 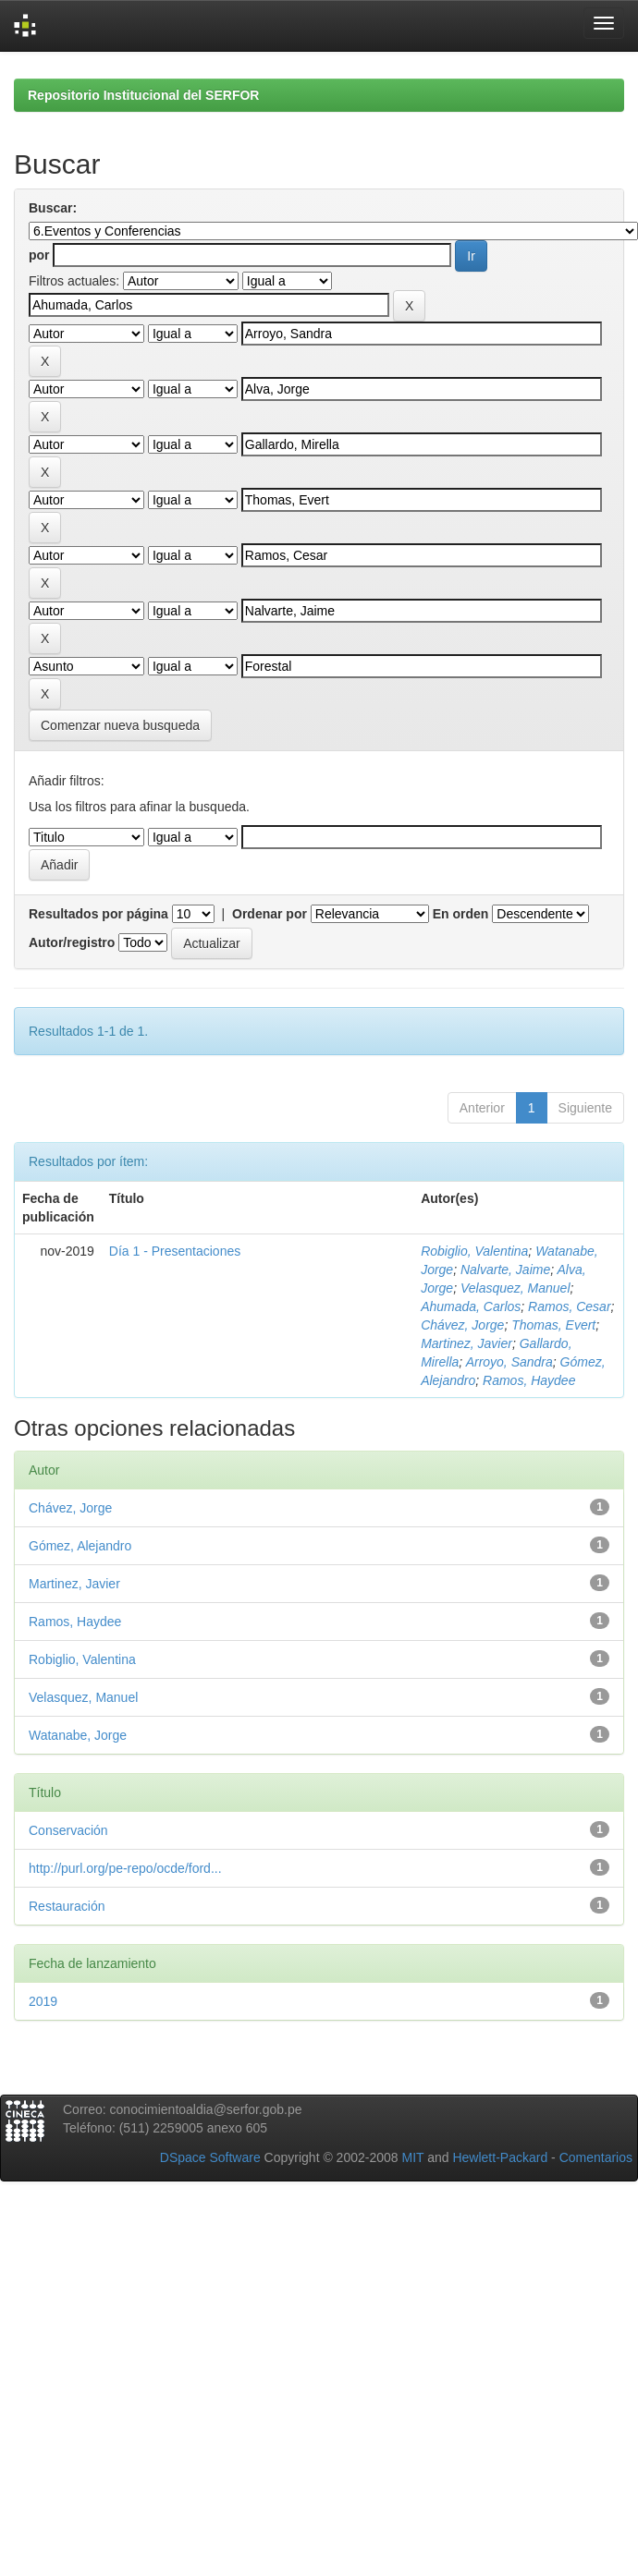 What do you see at coordinates (466, 1343) in the screenshot?
I see `Martinez, Javier` at bounding box center [466, 1343].